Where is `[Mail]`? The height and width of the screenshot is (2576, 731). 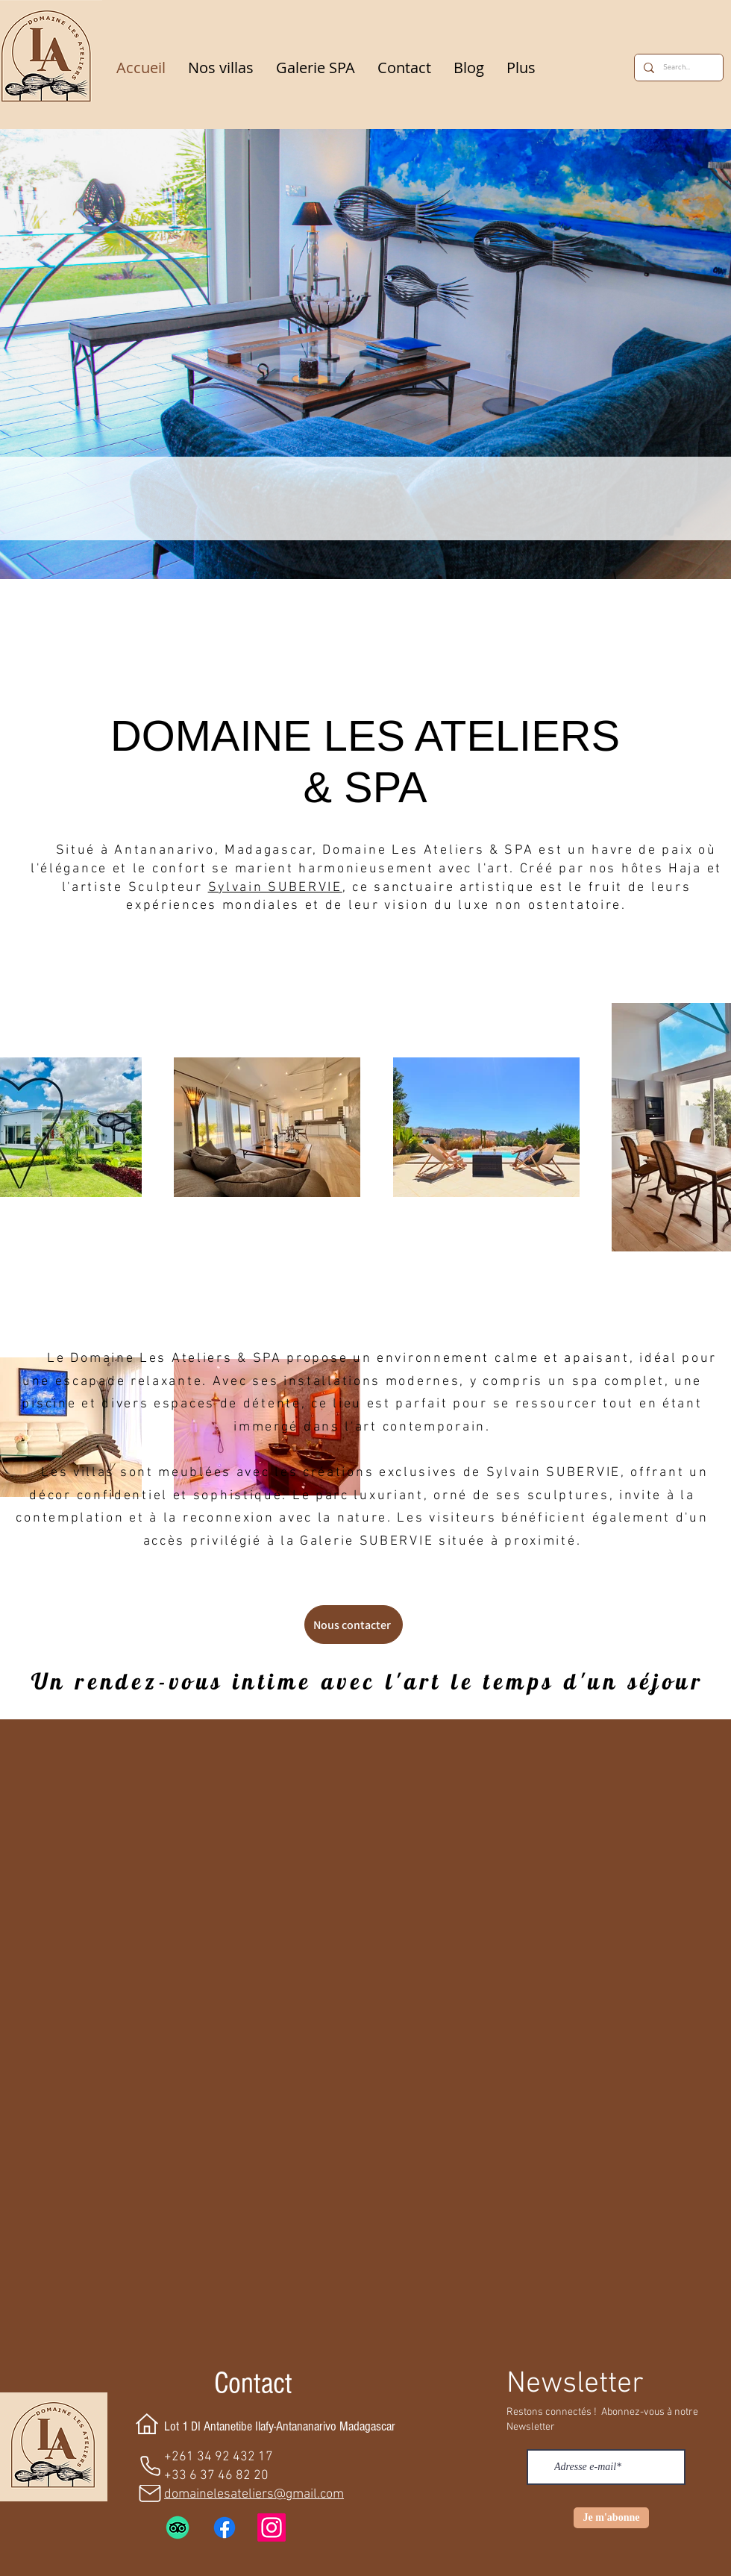
[Mail] is located at coordinates (150, 2493).